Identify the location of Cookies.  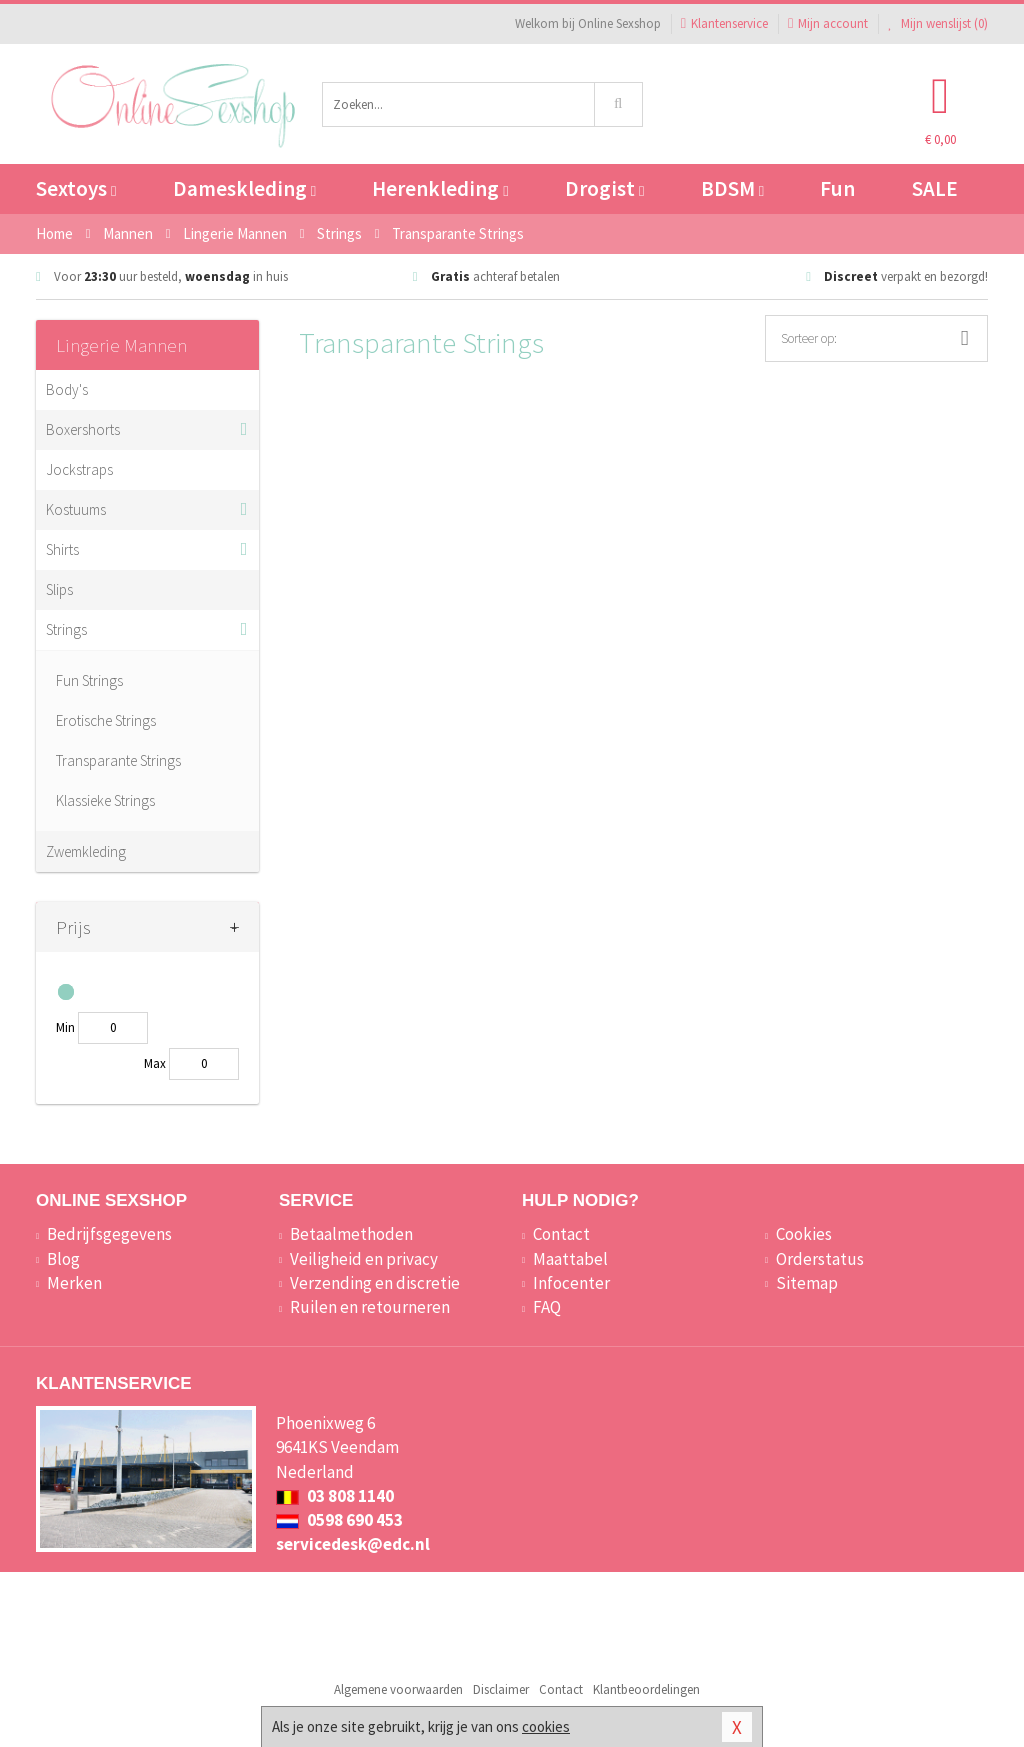
(804, 1234).